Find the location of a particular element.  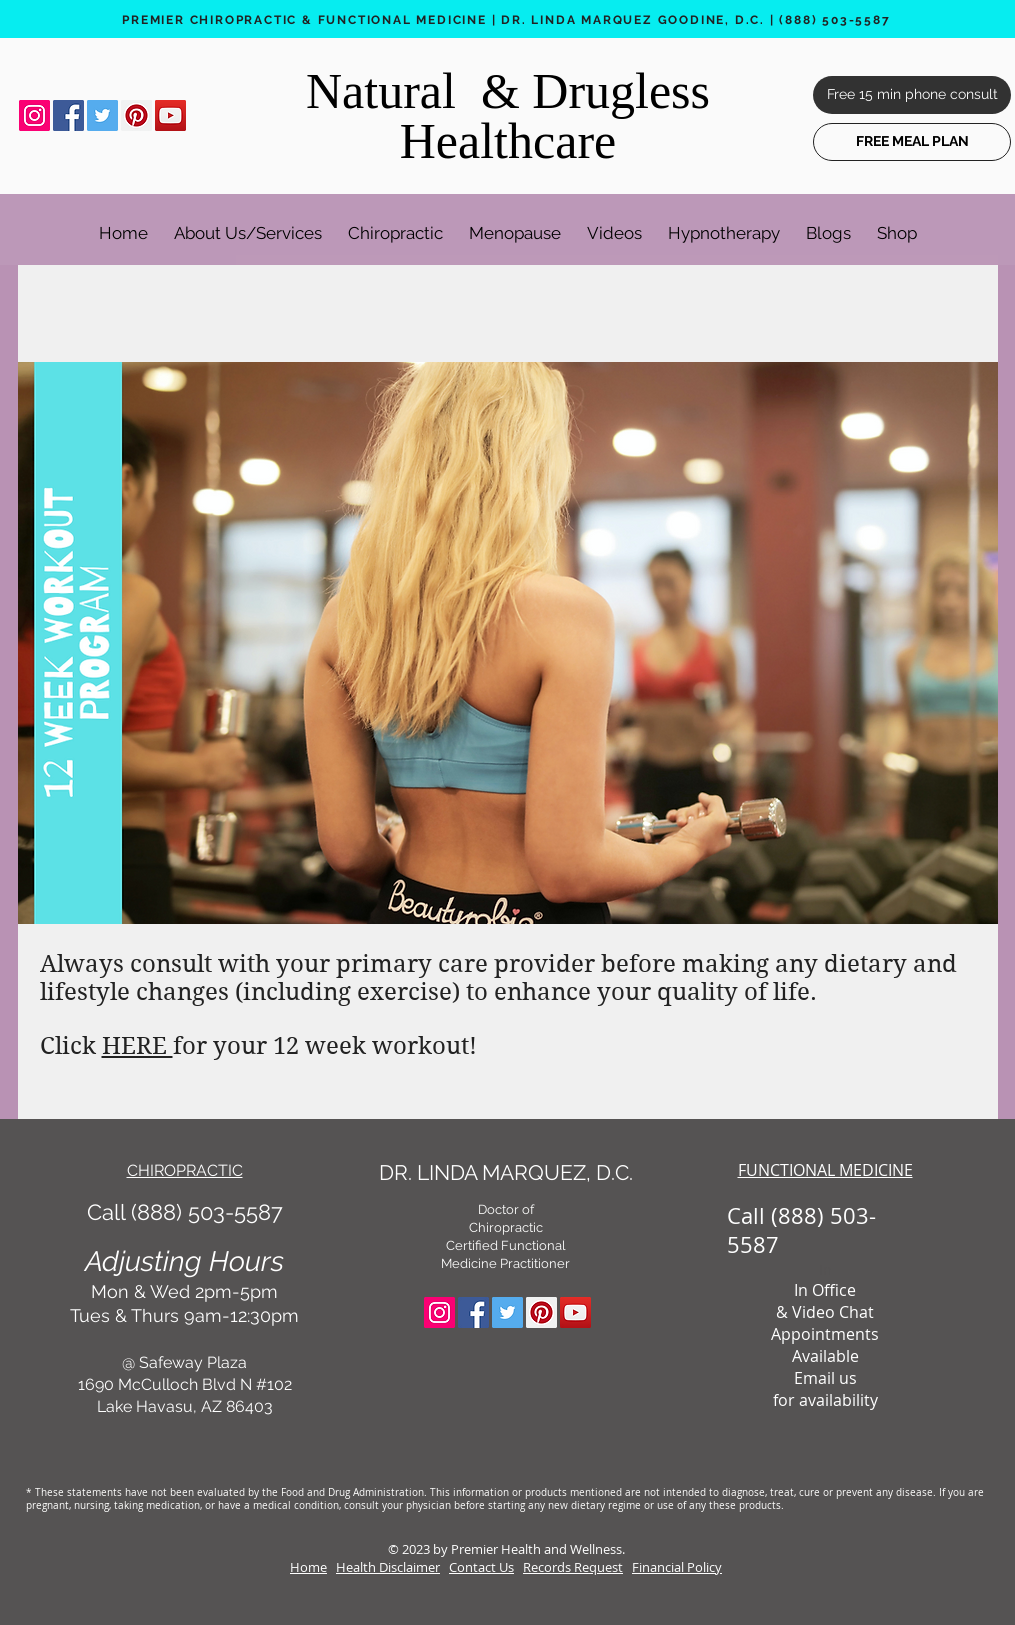

HERE is located at coordinates (137, 1046).